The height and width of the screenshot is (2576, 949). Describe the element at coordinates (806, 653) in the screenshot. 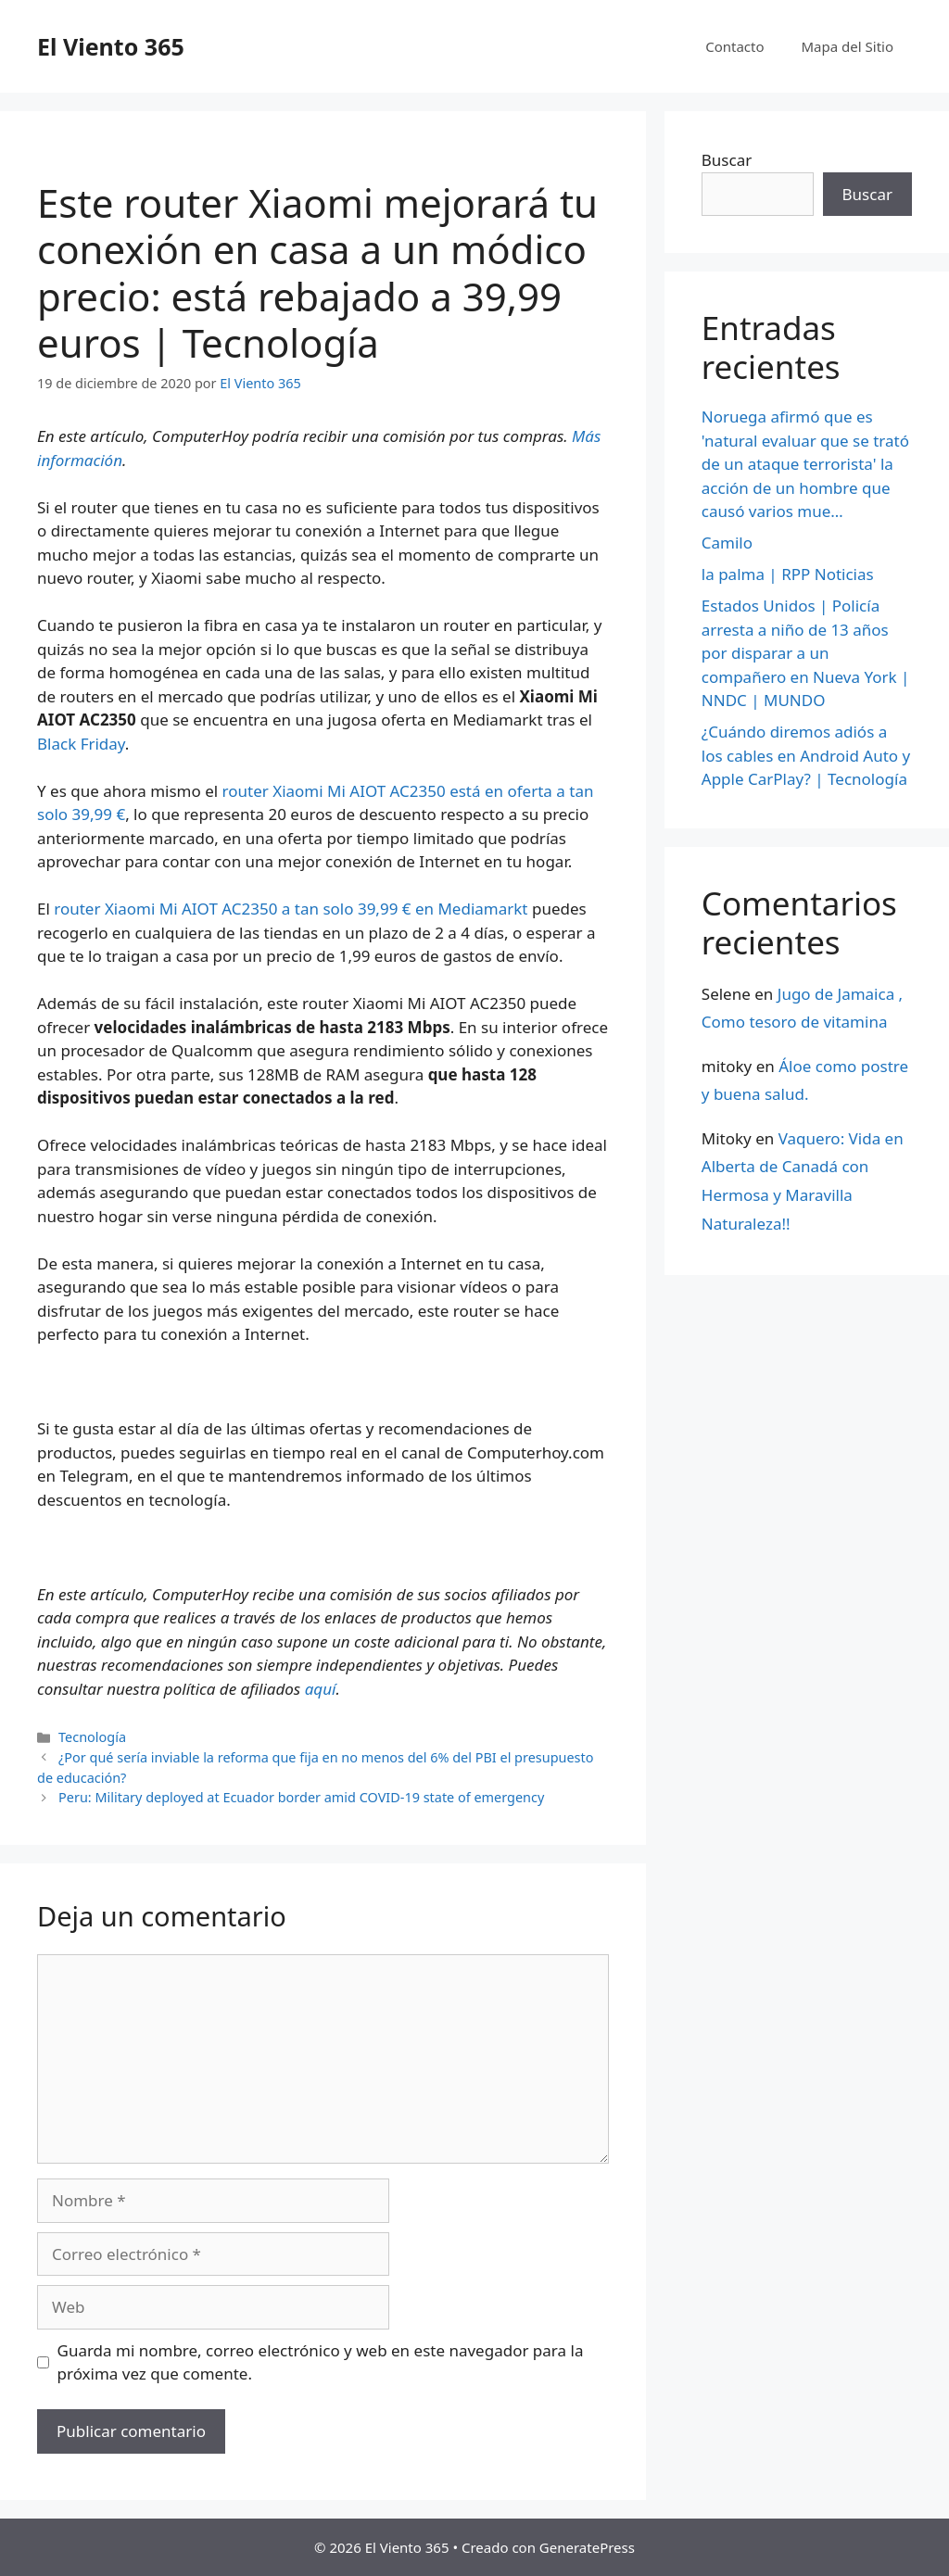

I see `Estados Unidos | Policía arresta a niño de 13 años por disparar a un compañero en Nueva York | NNDC | MUNDO` at that location.